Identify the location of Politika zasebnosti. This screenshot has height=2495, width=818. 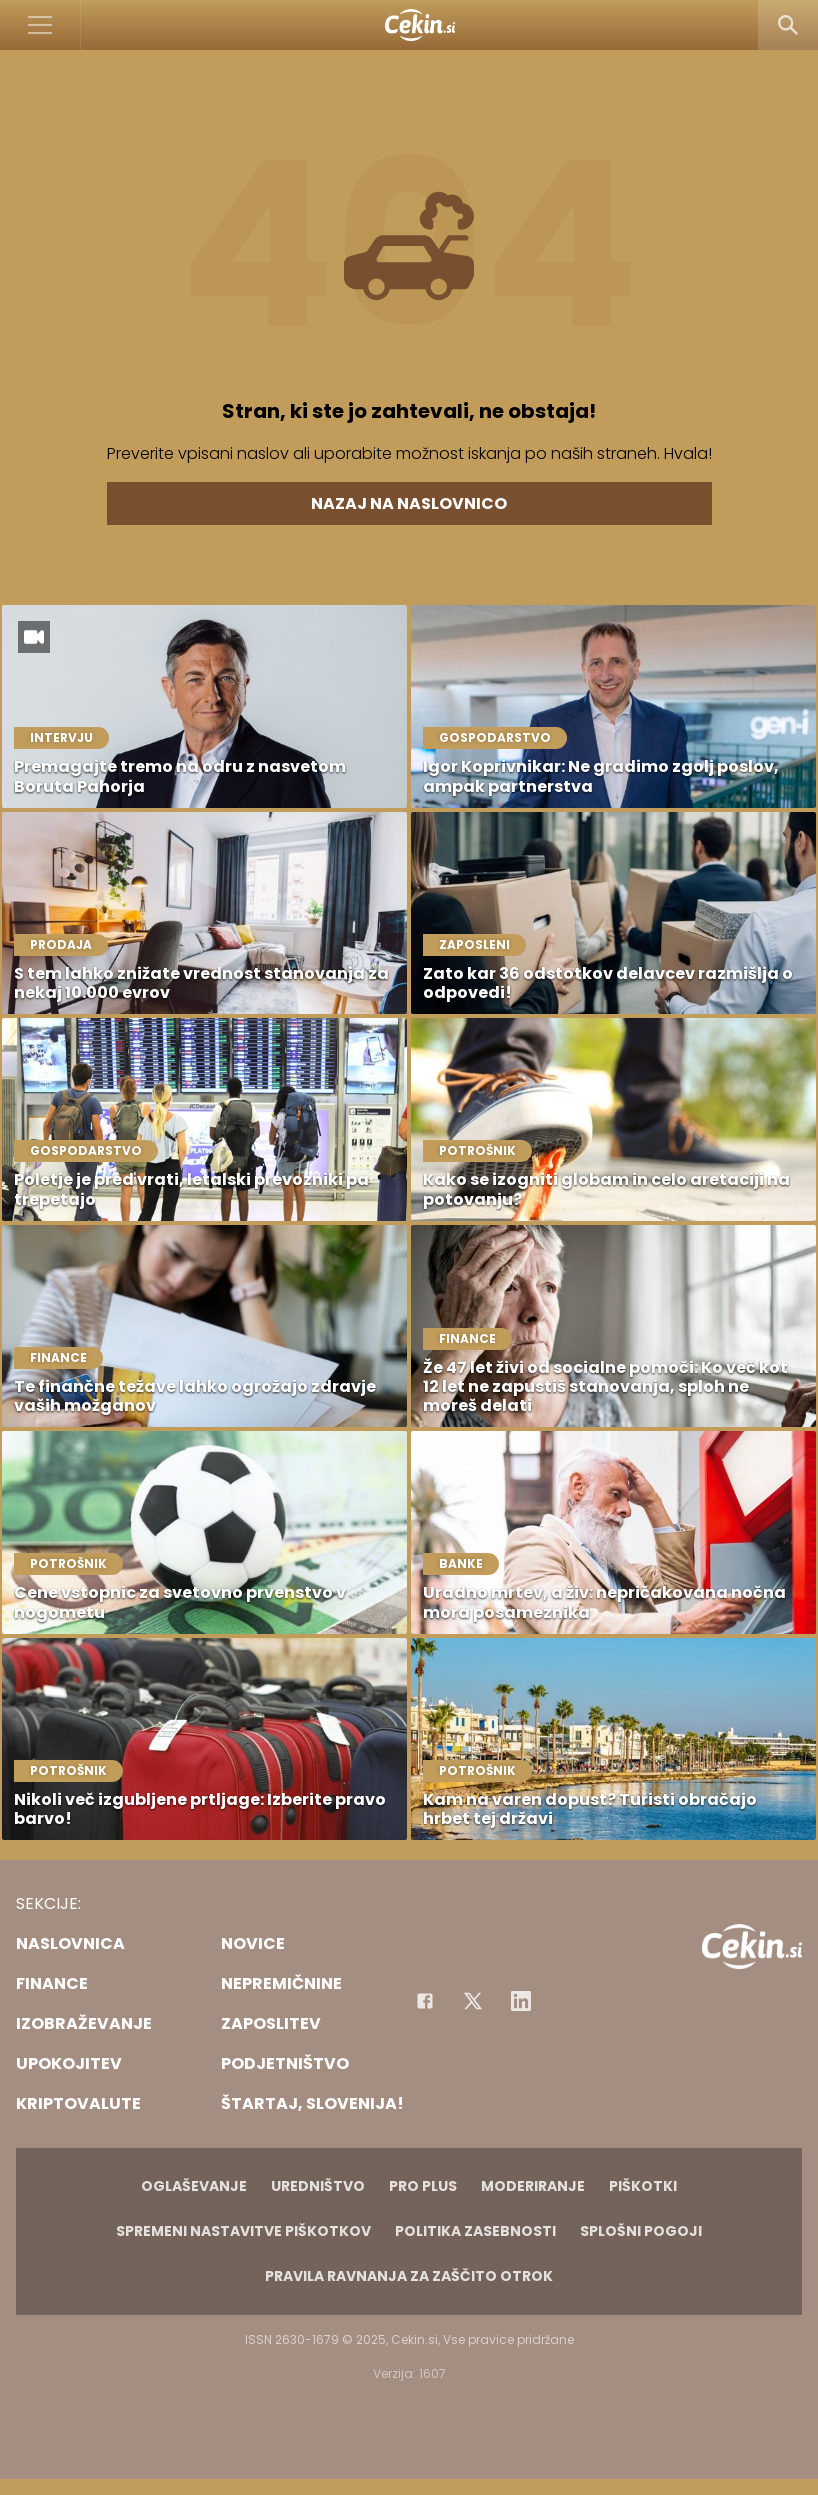
(475, 2231).